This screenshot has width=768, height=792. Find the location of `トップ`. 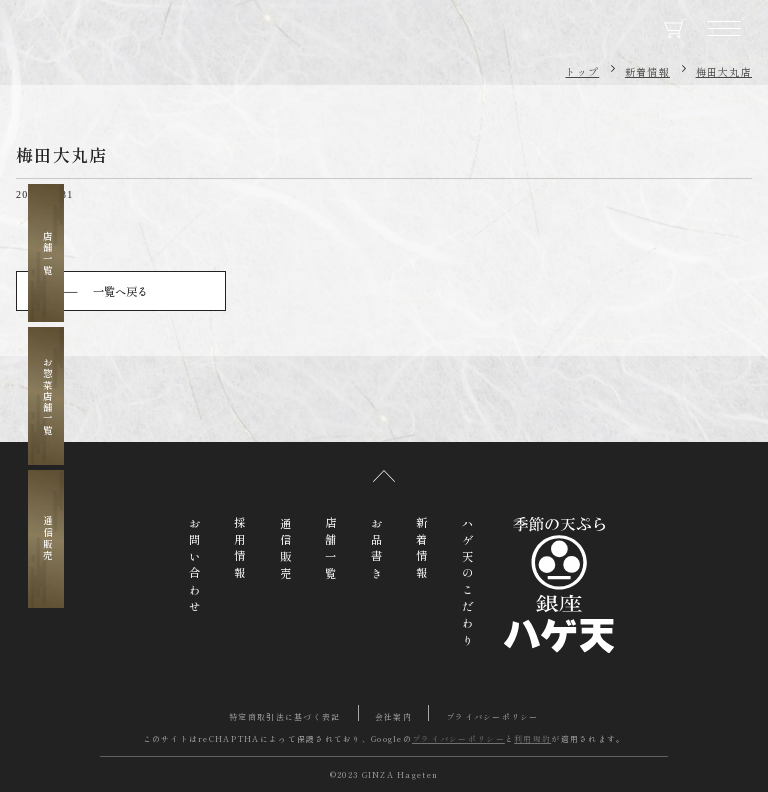

トップ is located at coordinates (582, 71).